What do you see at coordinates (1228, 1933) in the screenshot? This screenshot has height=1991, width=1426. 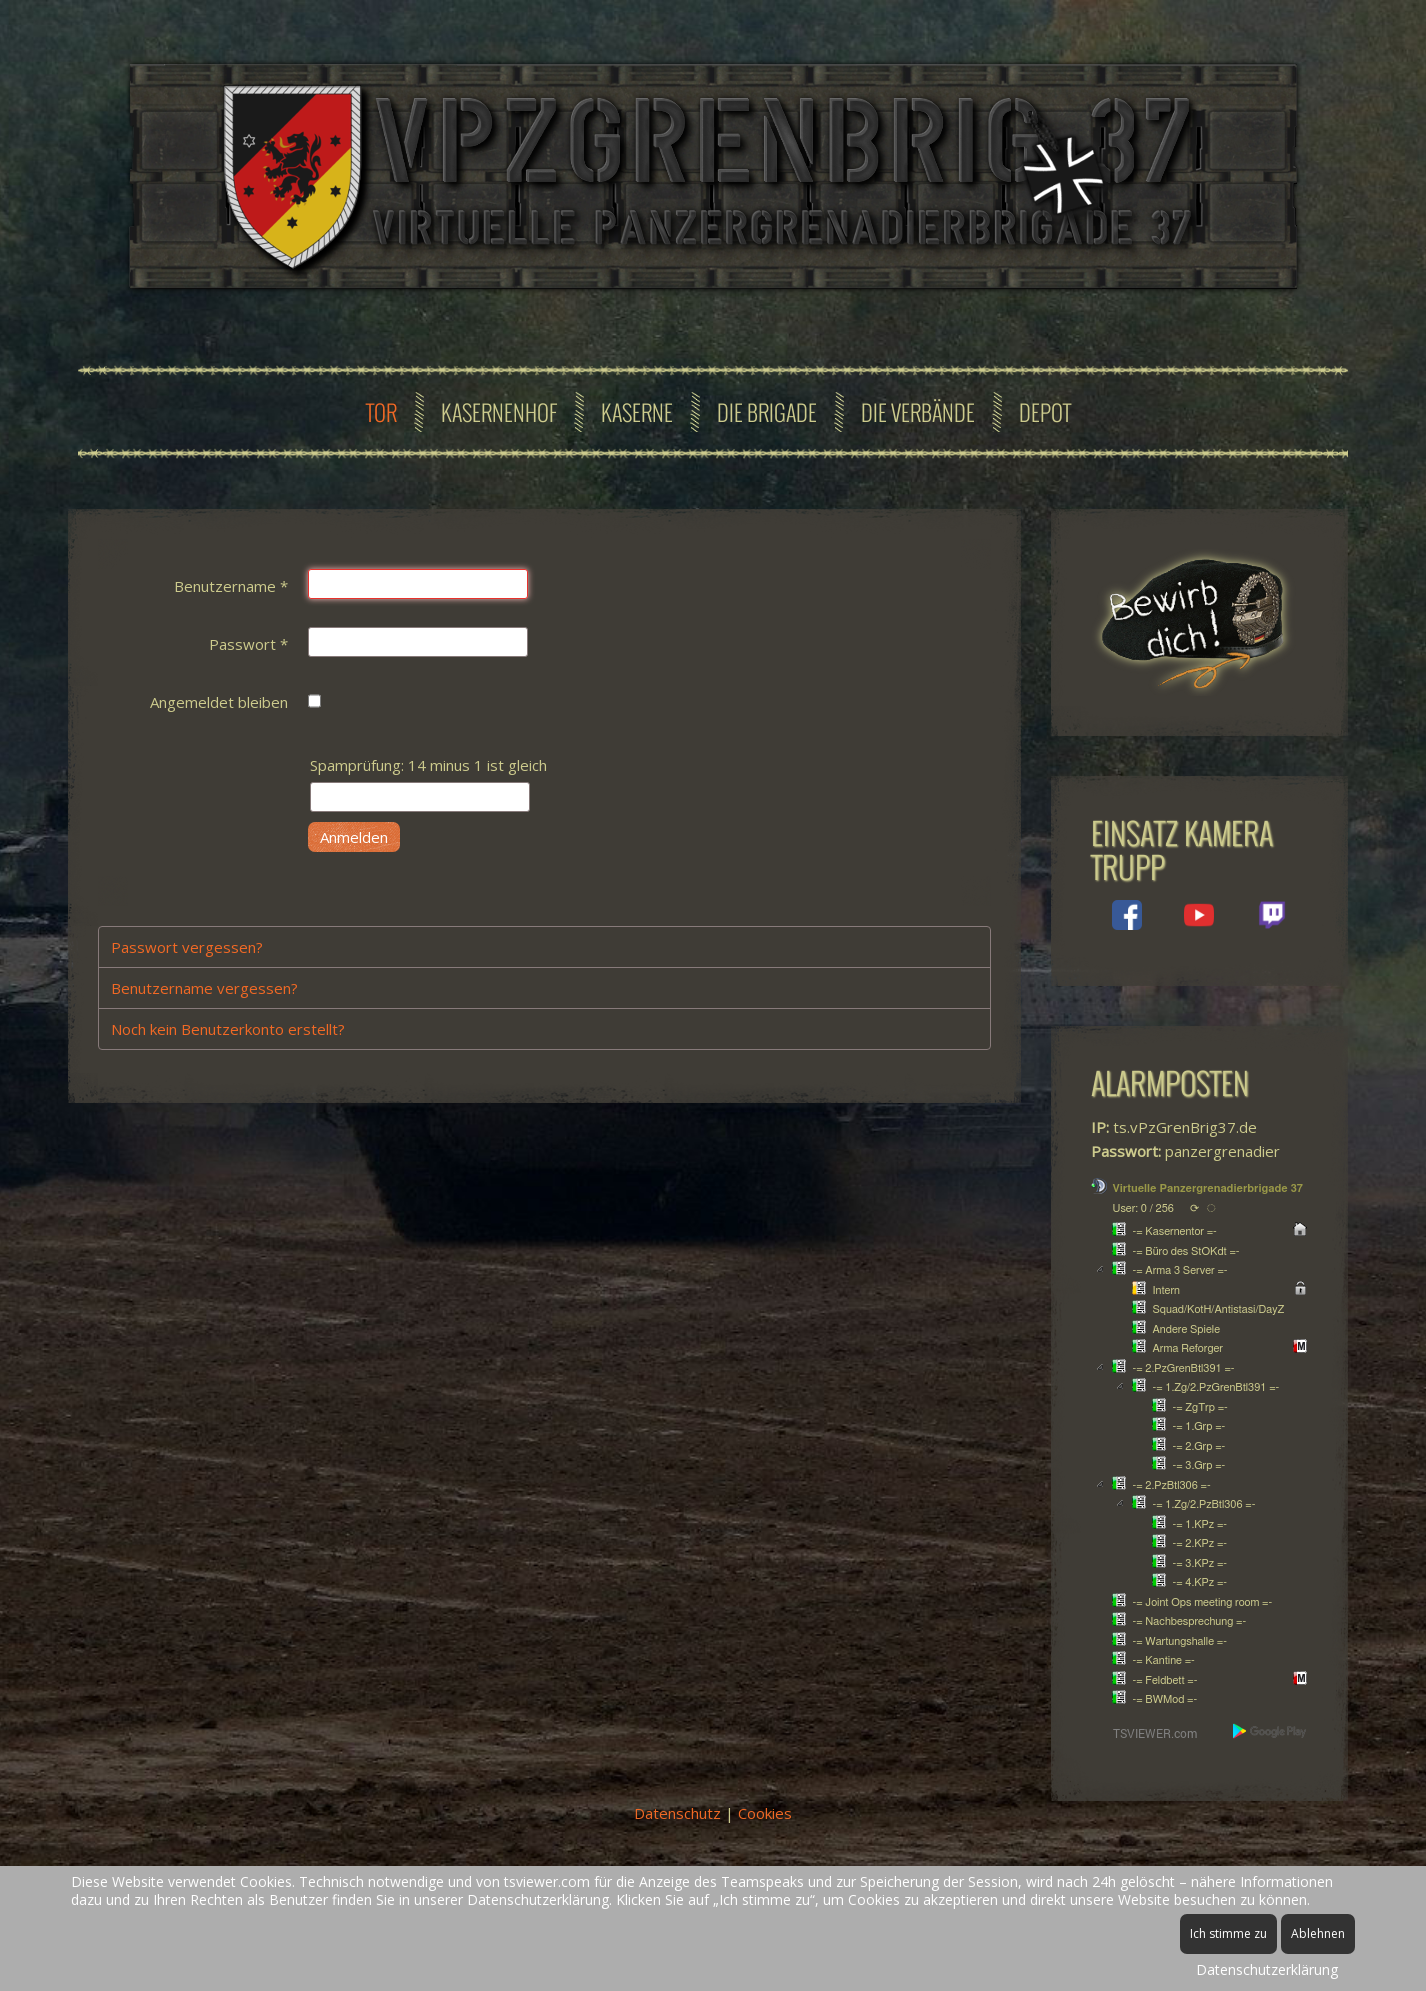 I see `Ich stimme zu` at bounding box center [1228, 1933].